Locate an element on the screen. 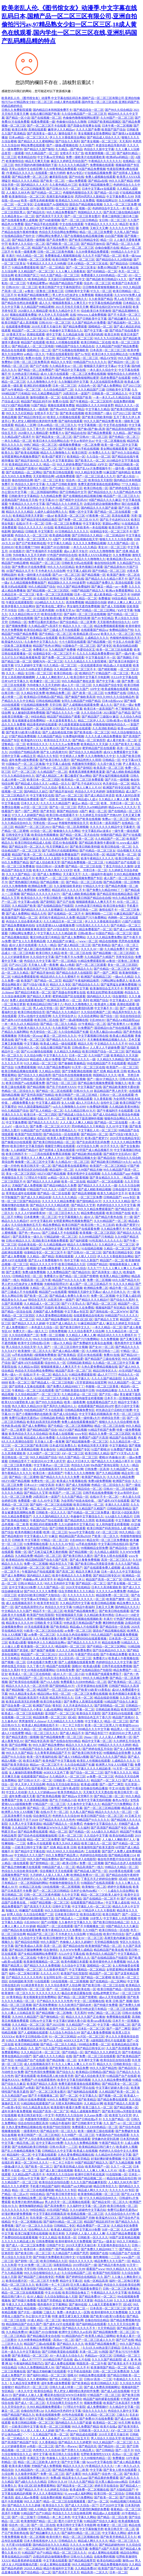 This screenshot has height=2576, width=143. 人人人澡人人爽欧美一区 is located at coordinates (115, 1737).